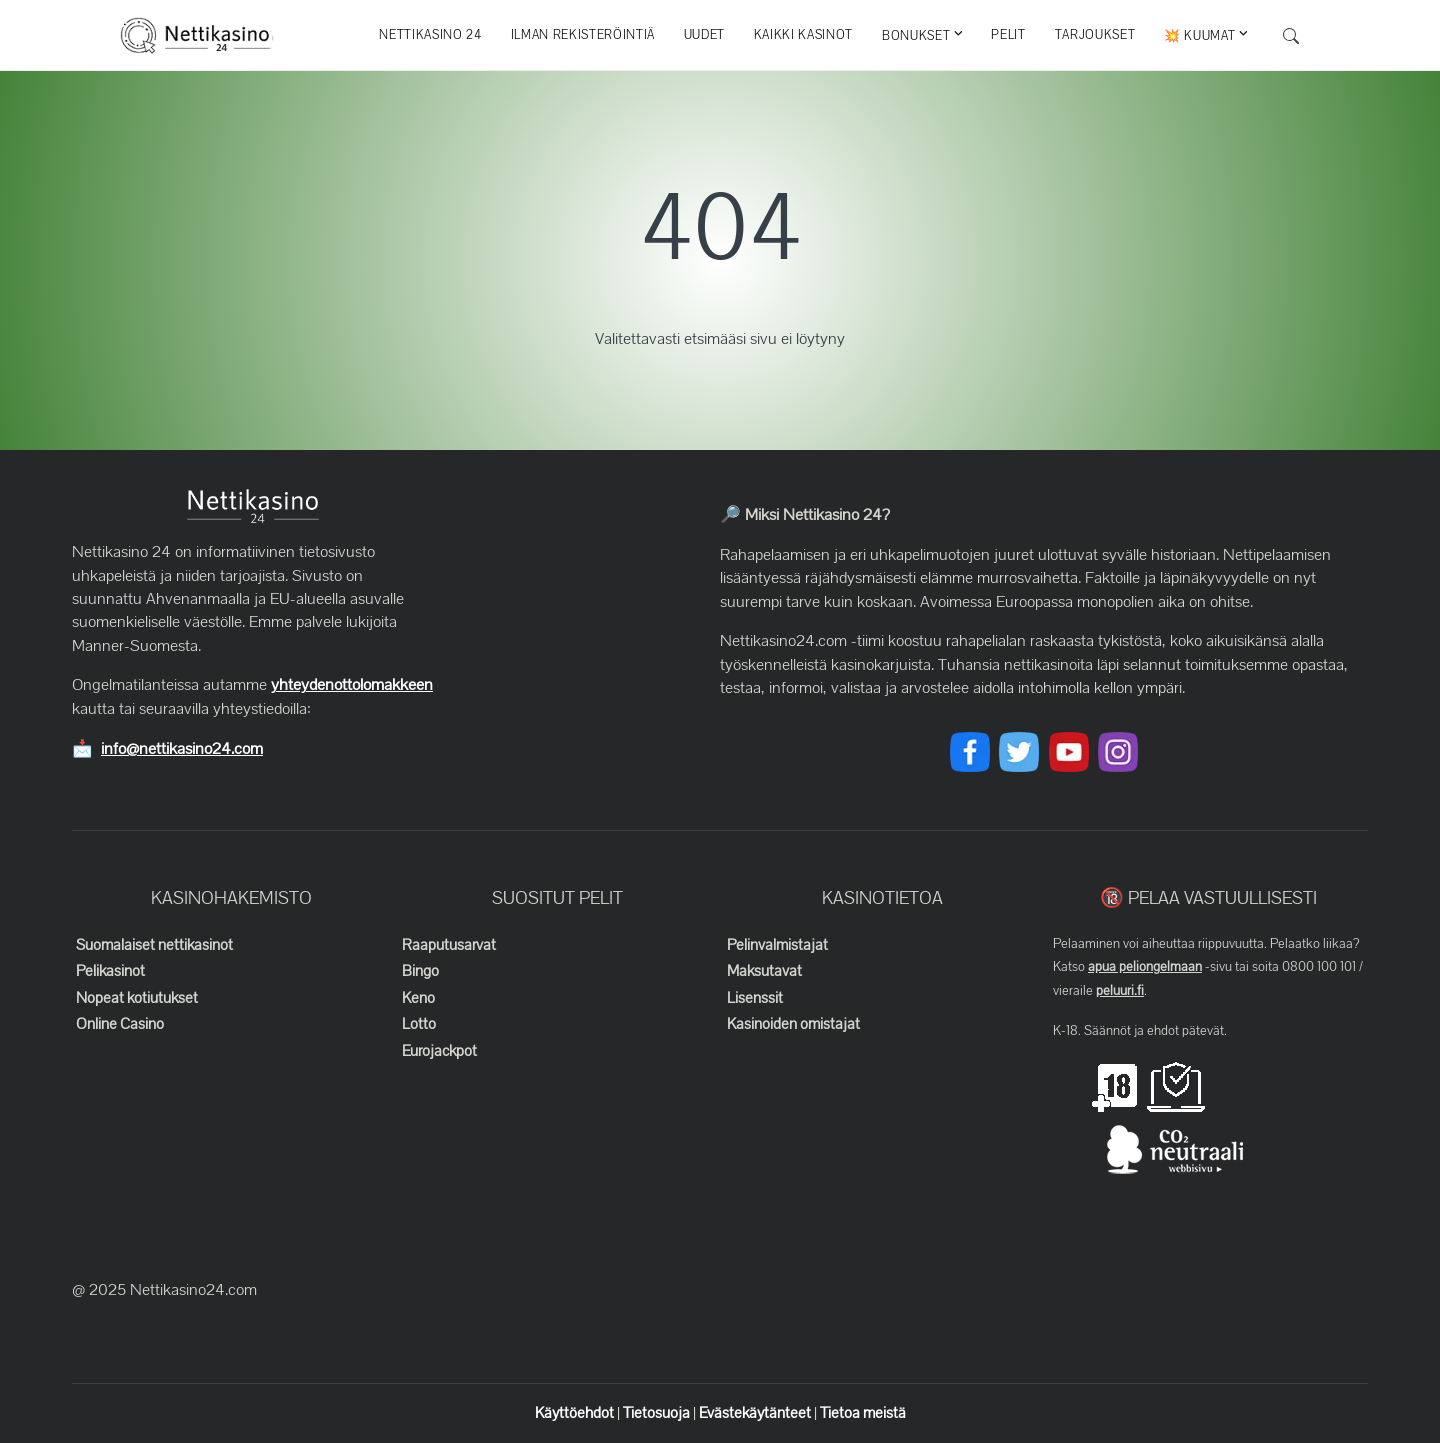 The height and width of the screenshot is (1443, 1440). What do you see at coordinates (430, 35) in the screenshot?
I see `Nettikasino 24` at bounding box center [430, 35].